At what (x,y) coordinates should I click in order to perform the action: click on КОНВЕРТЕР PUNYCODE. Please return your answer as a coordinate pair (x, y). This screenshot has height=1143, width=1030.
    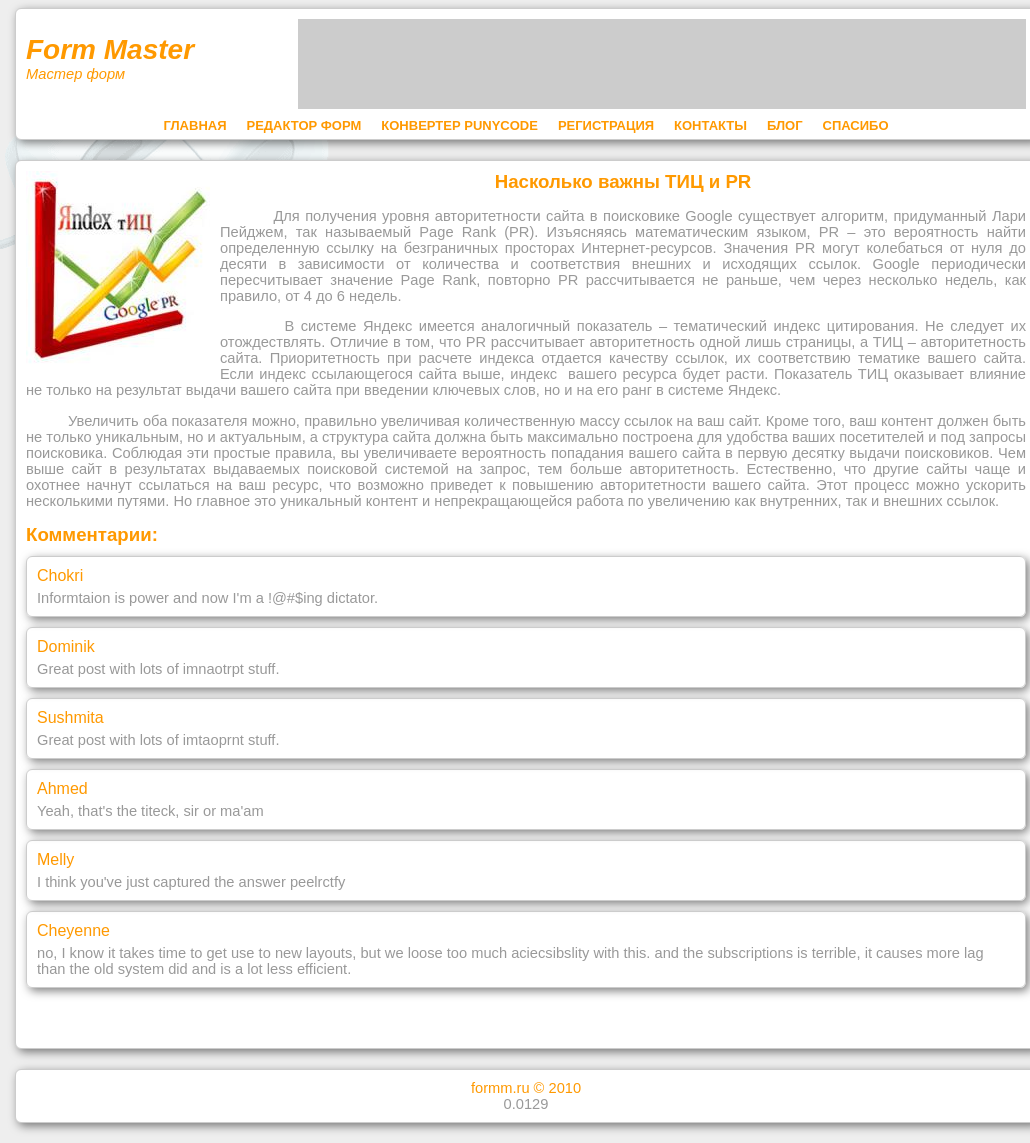
    Looking at the image, I should click on (459, 125).